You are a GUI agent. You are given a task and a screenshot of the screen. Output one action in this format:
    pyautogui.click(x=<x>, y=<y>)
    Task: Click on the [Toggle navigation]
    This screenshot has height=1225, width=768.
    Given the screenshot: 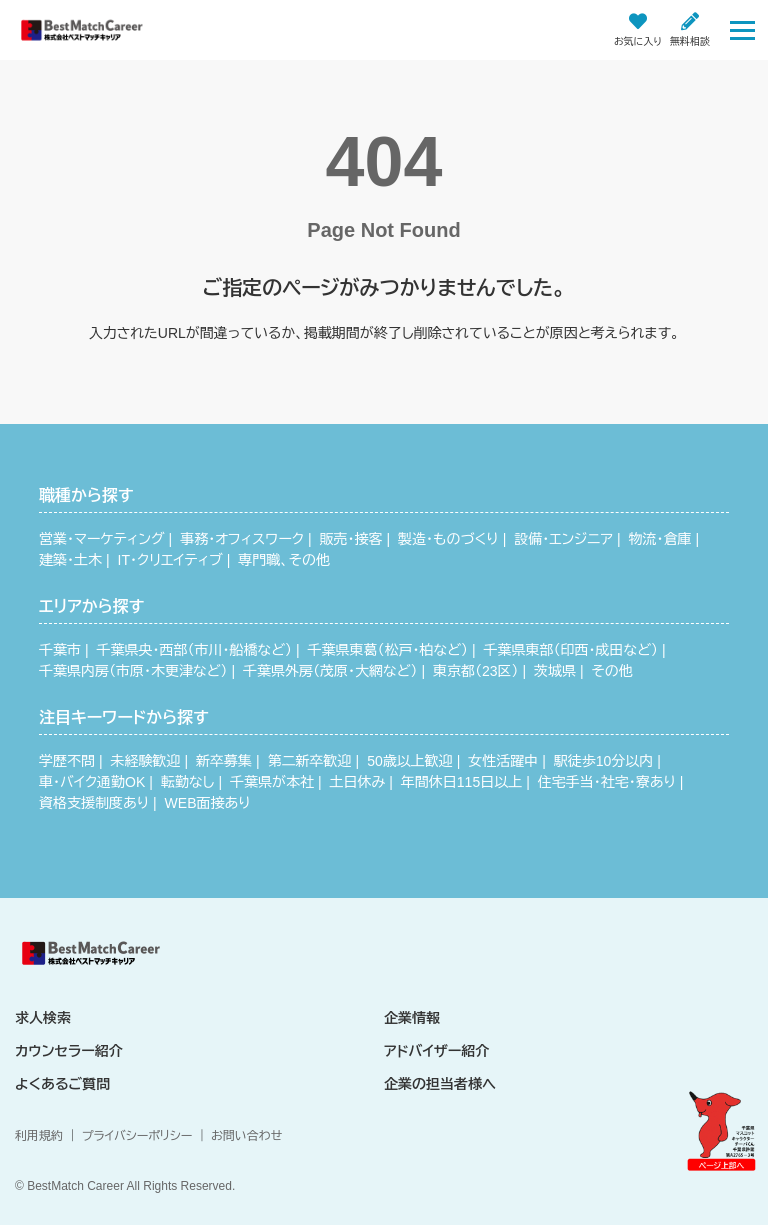 What is the action you would take?
    pyautogui.click(x=742, y=29)
    